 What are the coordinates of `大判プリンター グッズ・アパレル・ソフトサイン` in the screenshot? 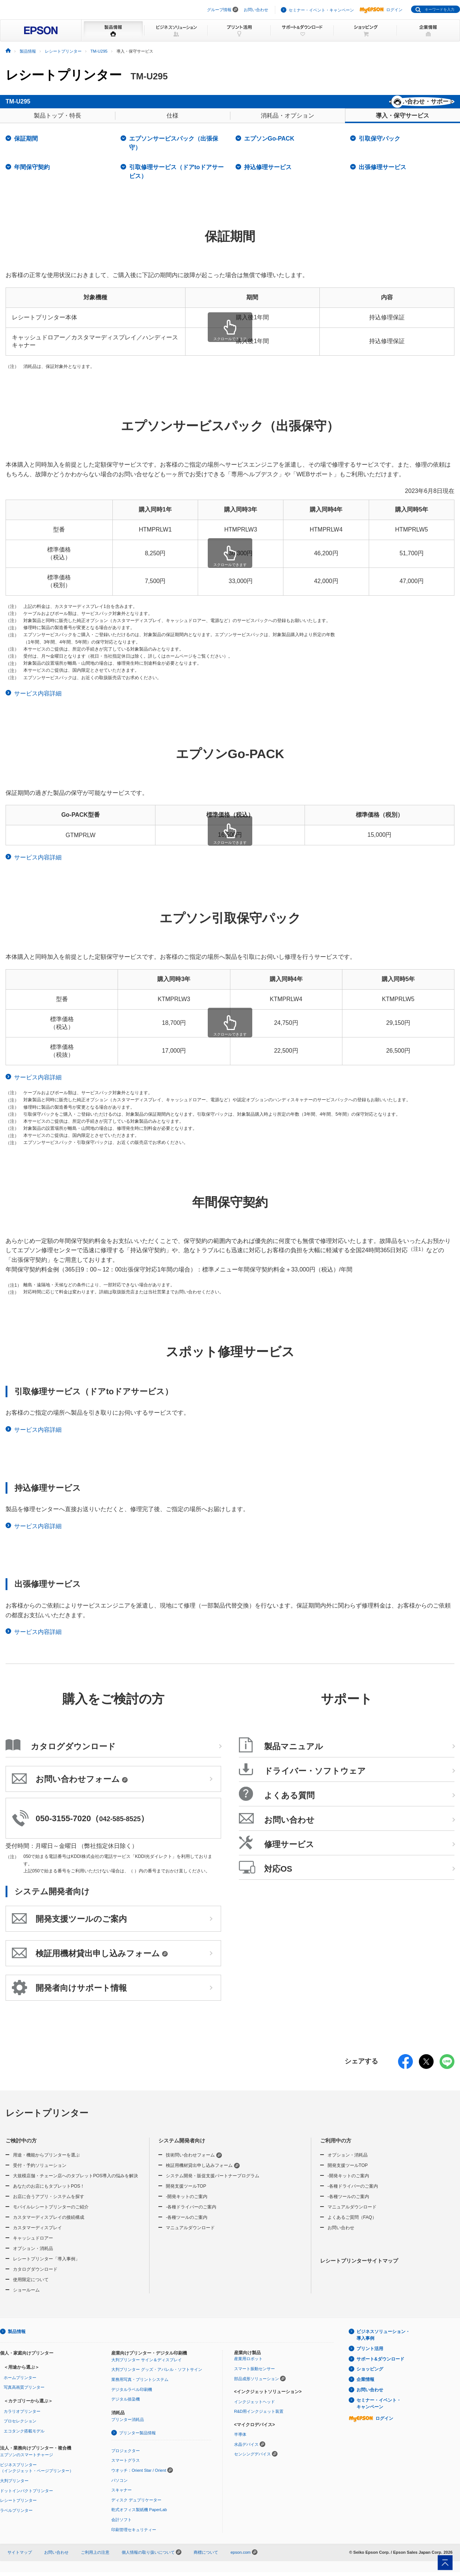 It's located at (156, 2374).